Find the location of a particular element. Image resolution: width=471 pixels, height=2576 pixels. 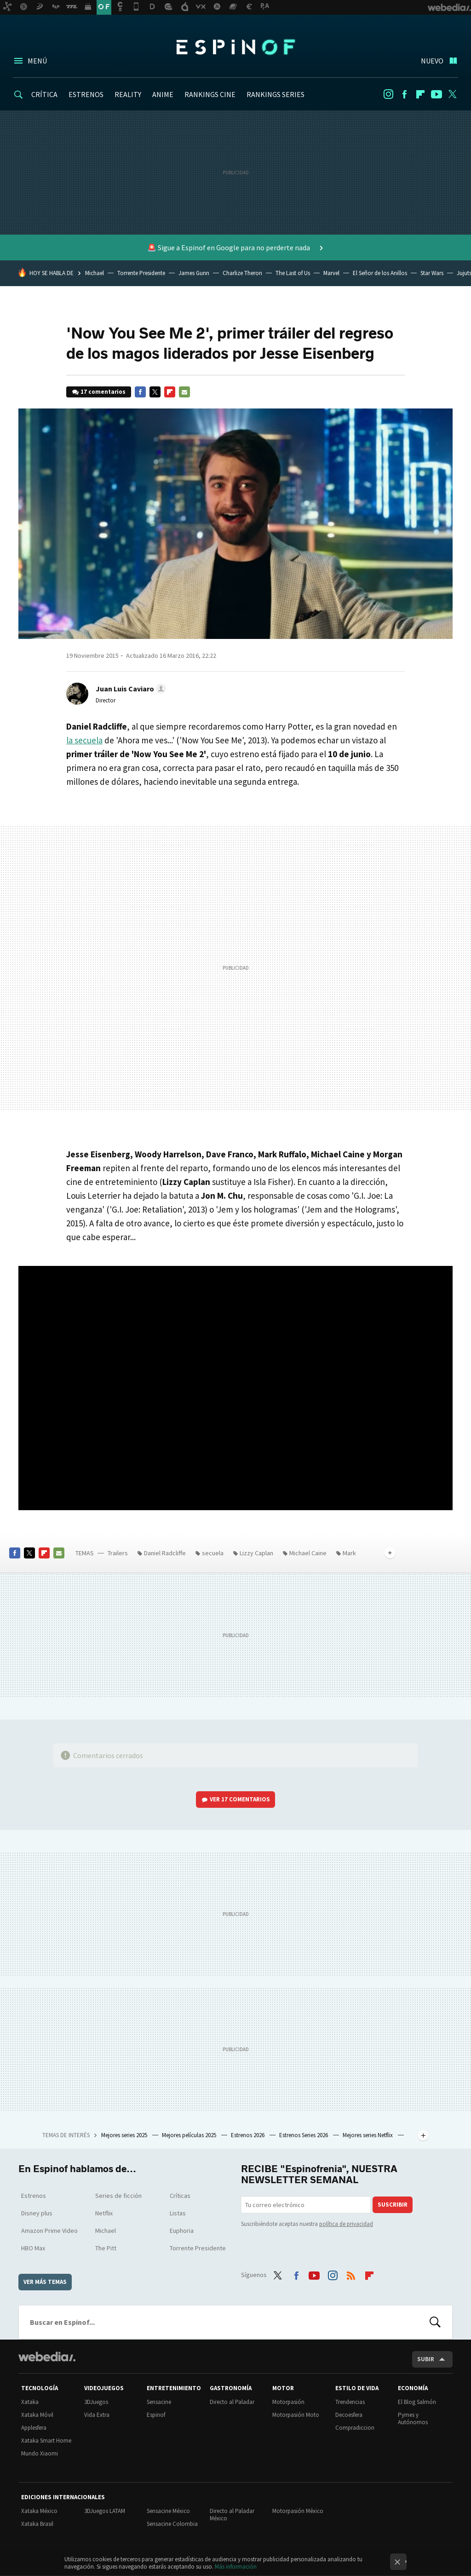

Motorpasión México is located at coordinates (297, 2511).